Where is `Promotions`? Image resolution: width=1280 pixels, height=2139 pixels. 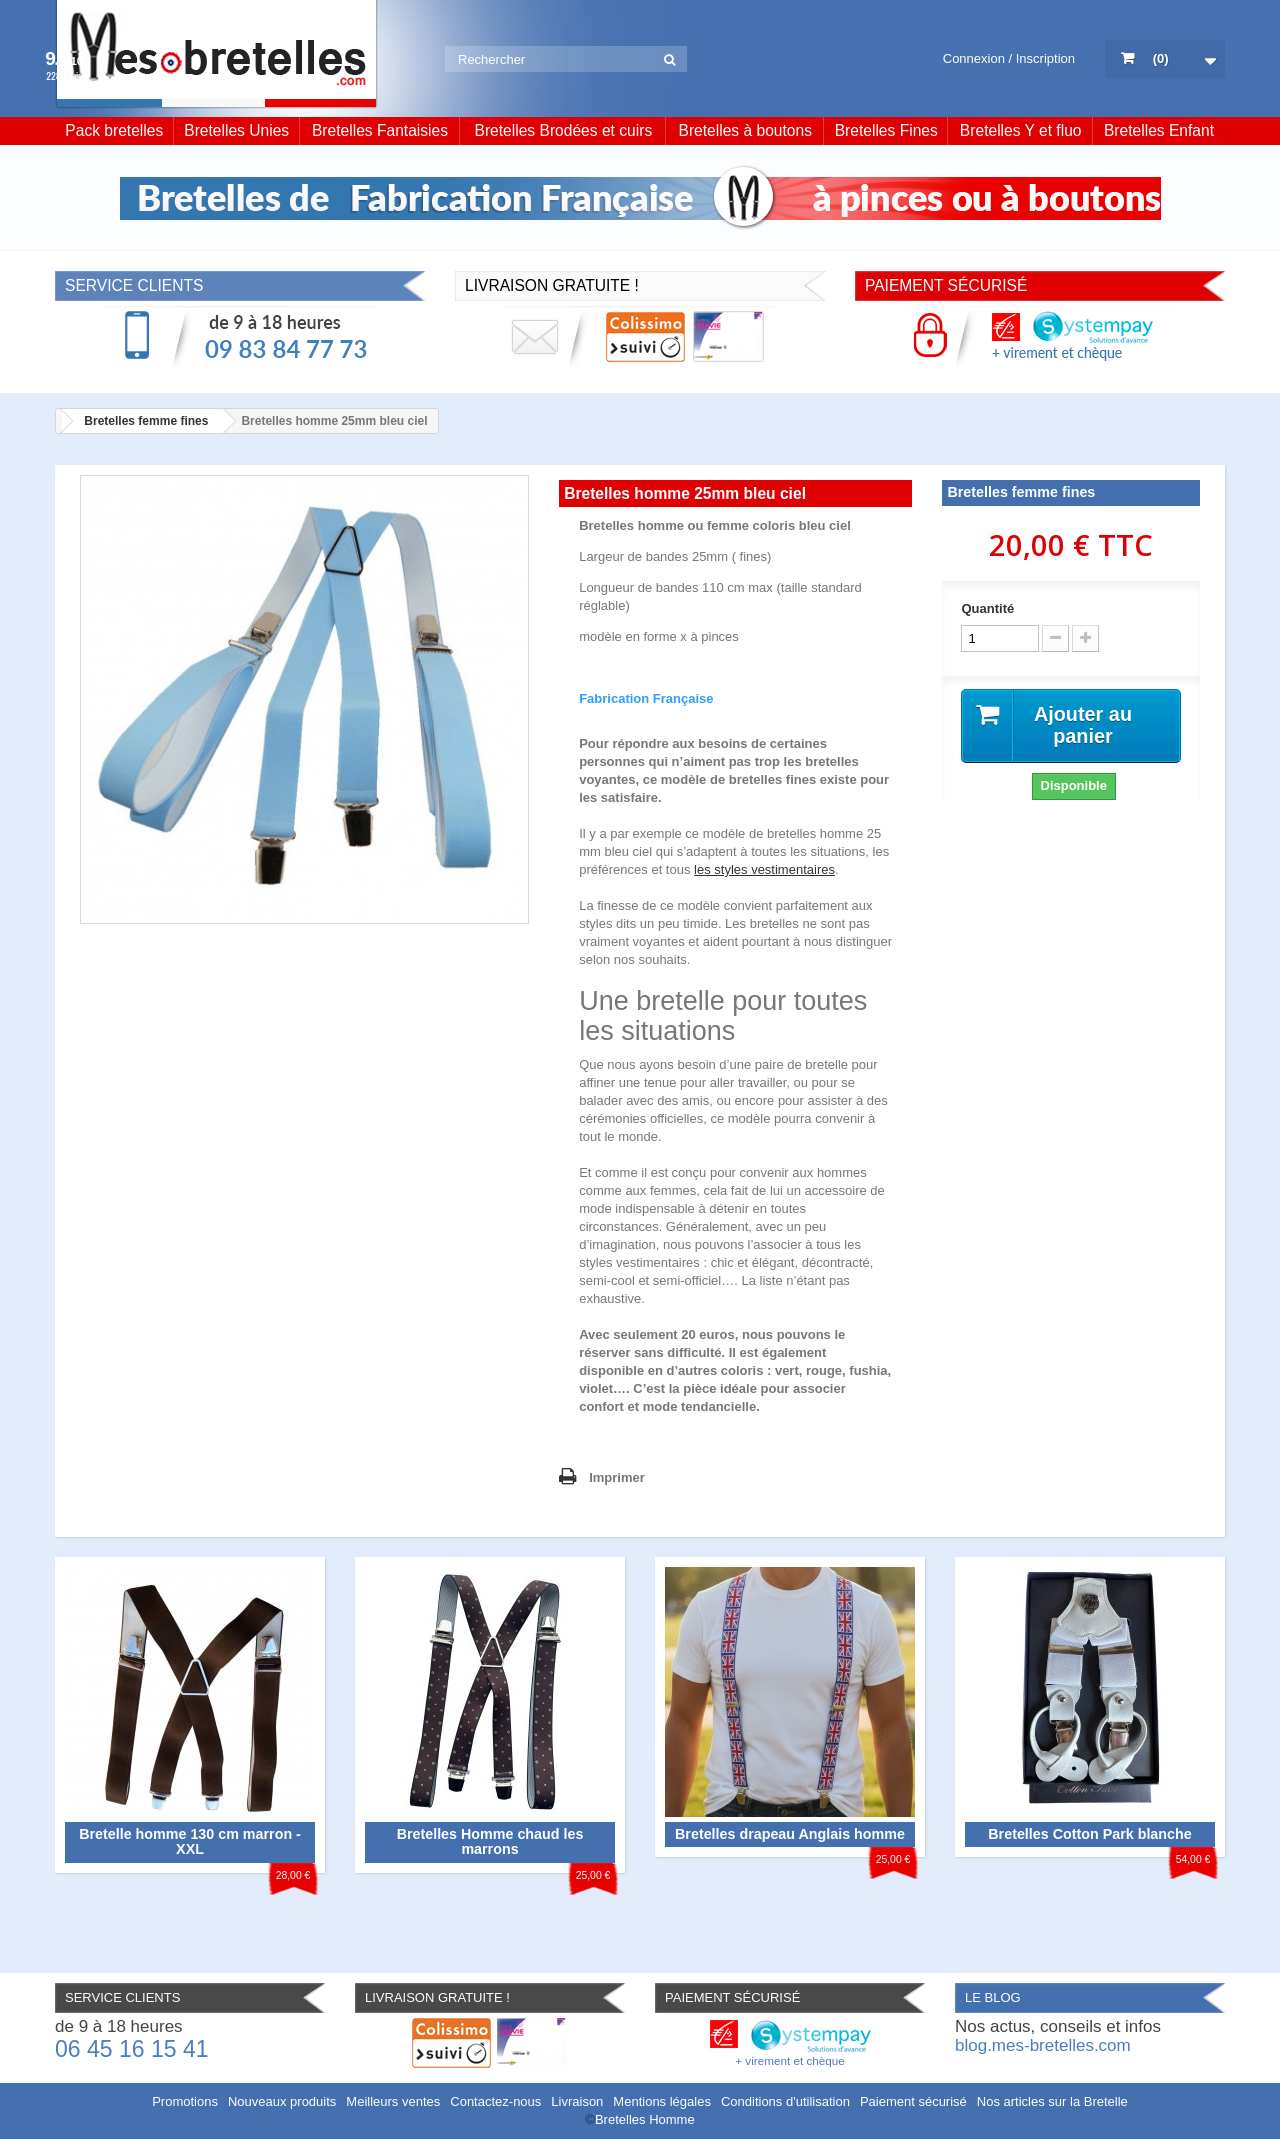 Promotions is located at coordinates (185, 2101).